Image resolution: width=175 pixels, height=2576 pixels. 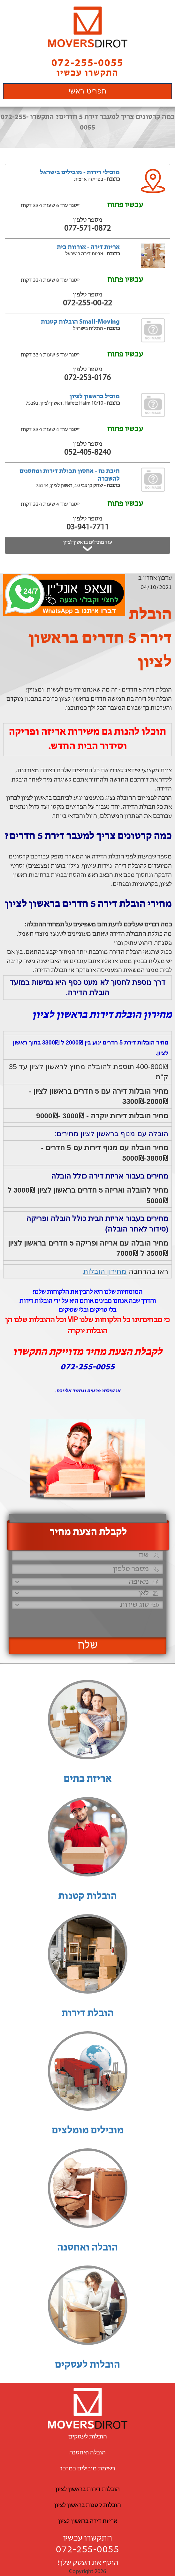 What do you see at coordinates (87, 1896) in the screenshot?
I see `הובלות קטנות` at bounding box center [87, 1896].